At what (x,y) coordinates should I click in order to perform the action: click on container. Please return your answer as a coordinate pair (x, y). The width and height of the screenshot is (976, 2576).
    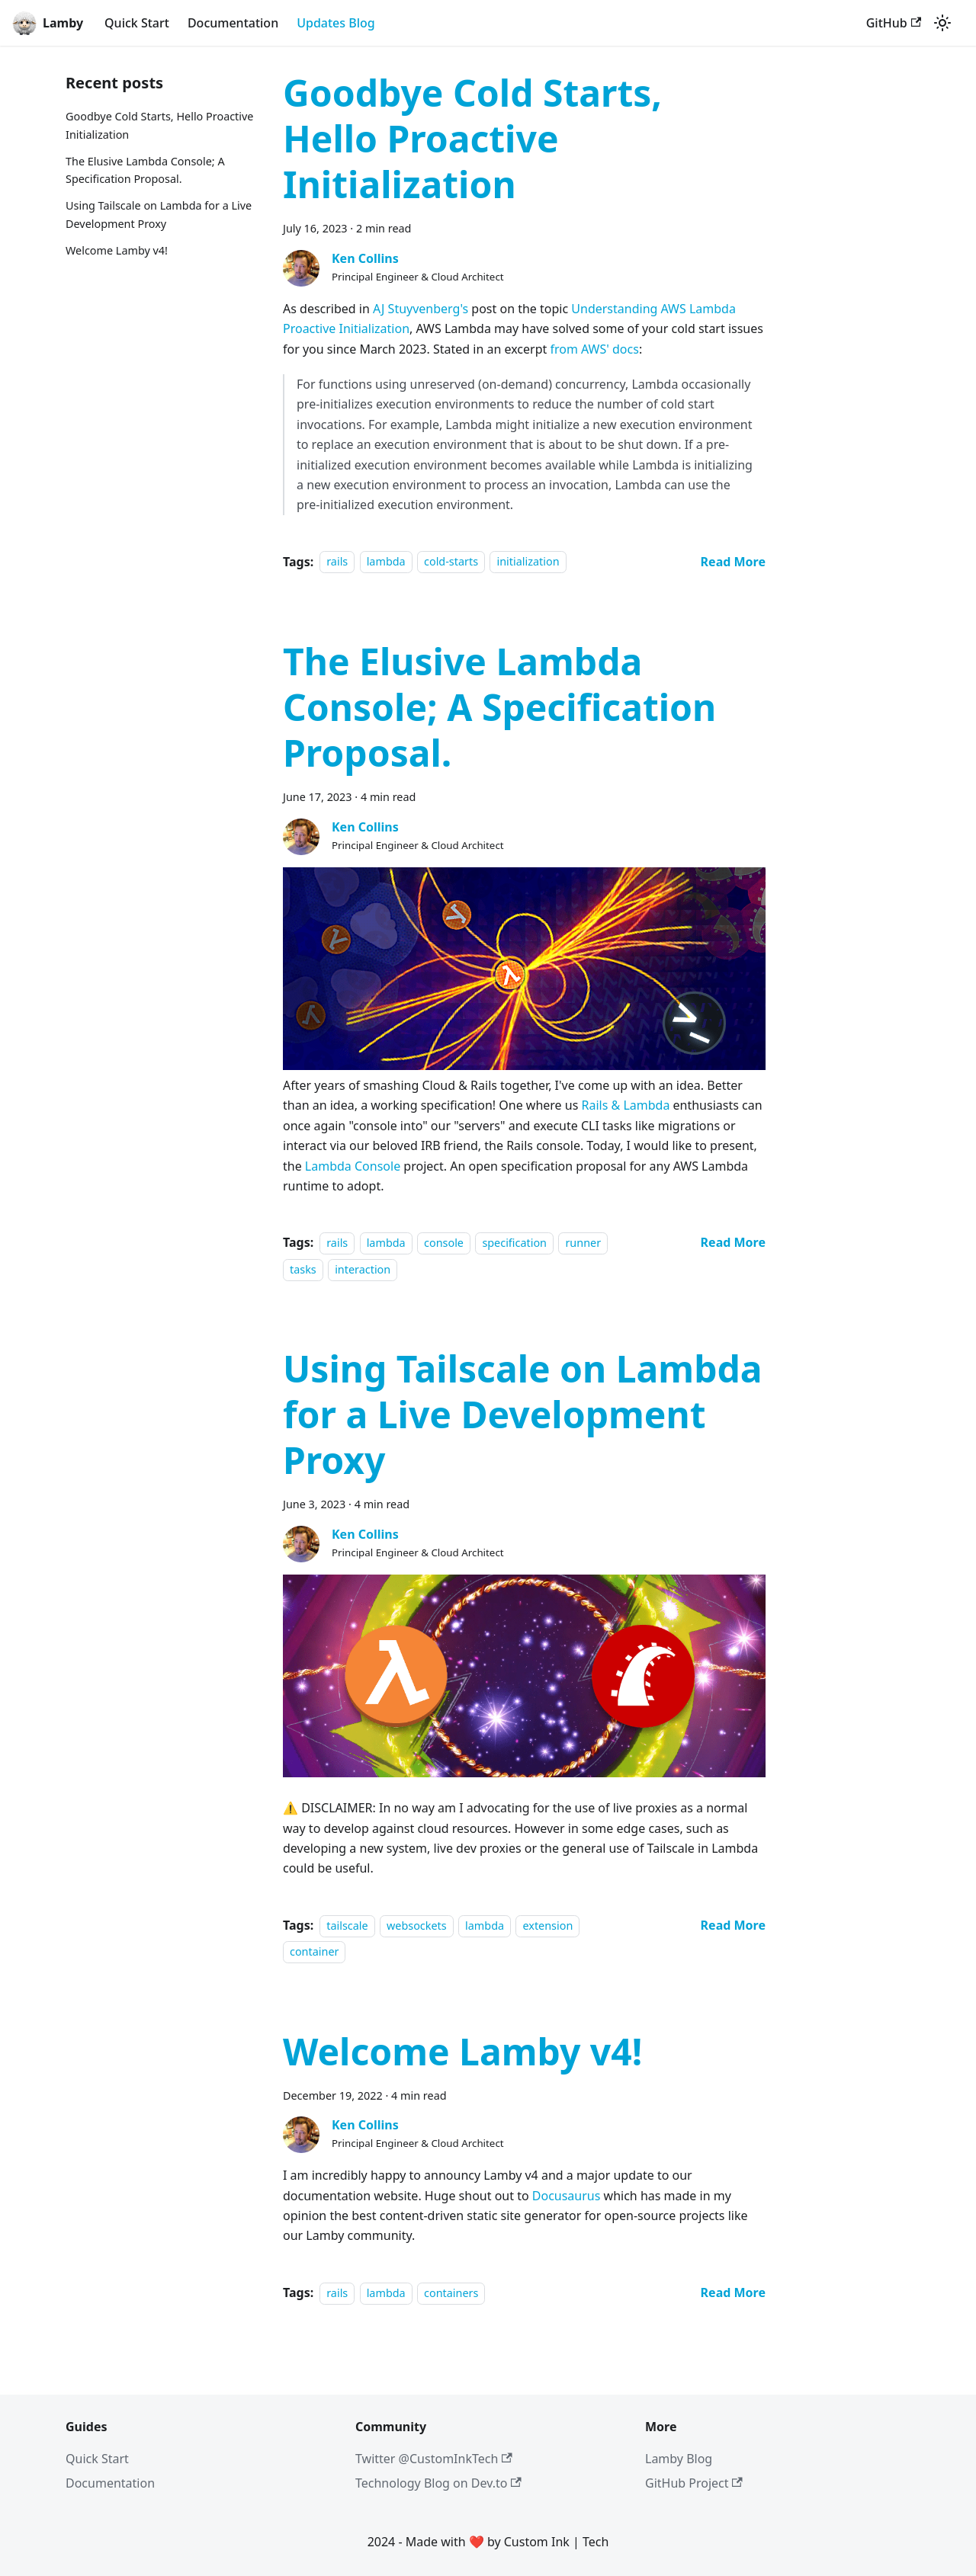
    Looking at the image, I should click on (314, 1951).